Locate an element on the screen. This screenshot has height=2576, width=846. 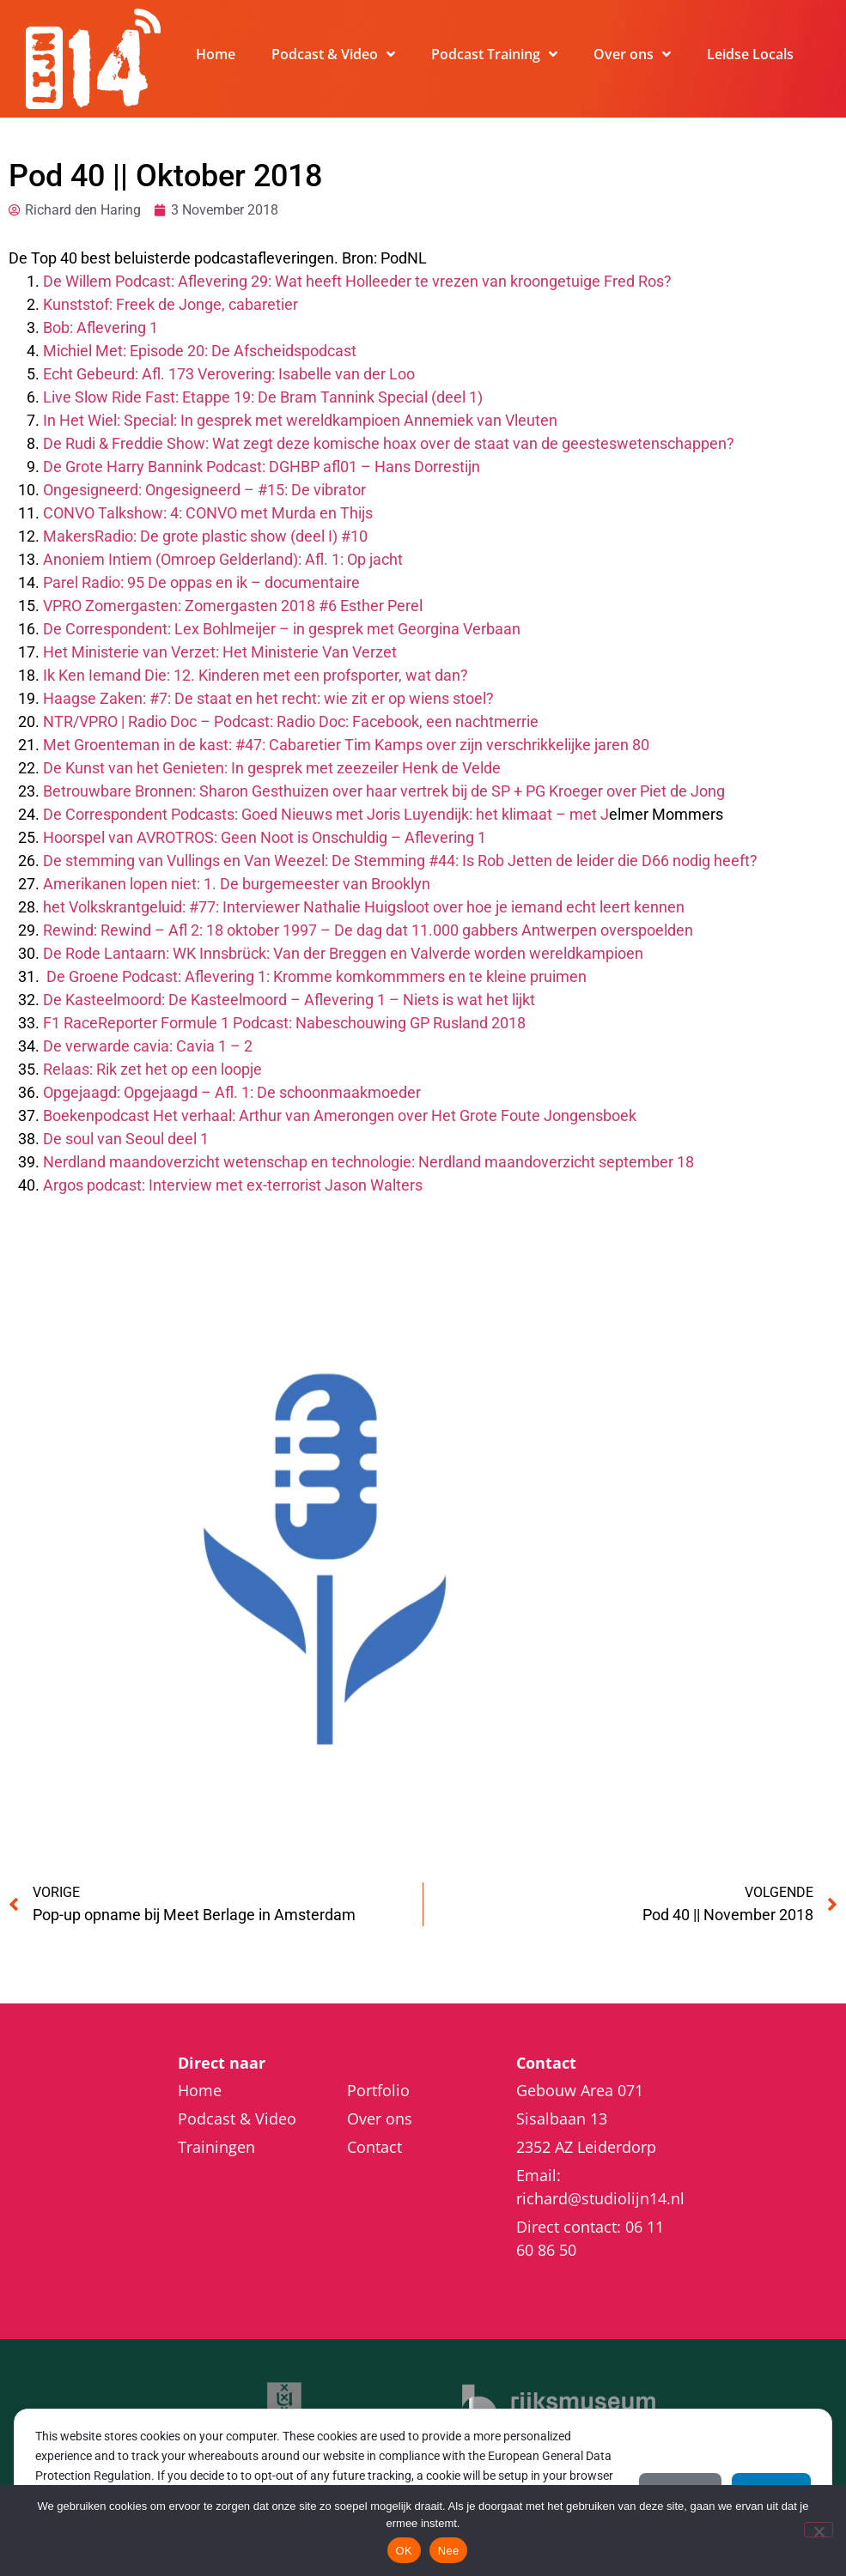
Over ons is located at coordinates (632, 54).